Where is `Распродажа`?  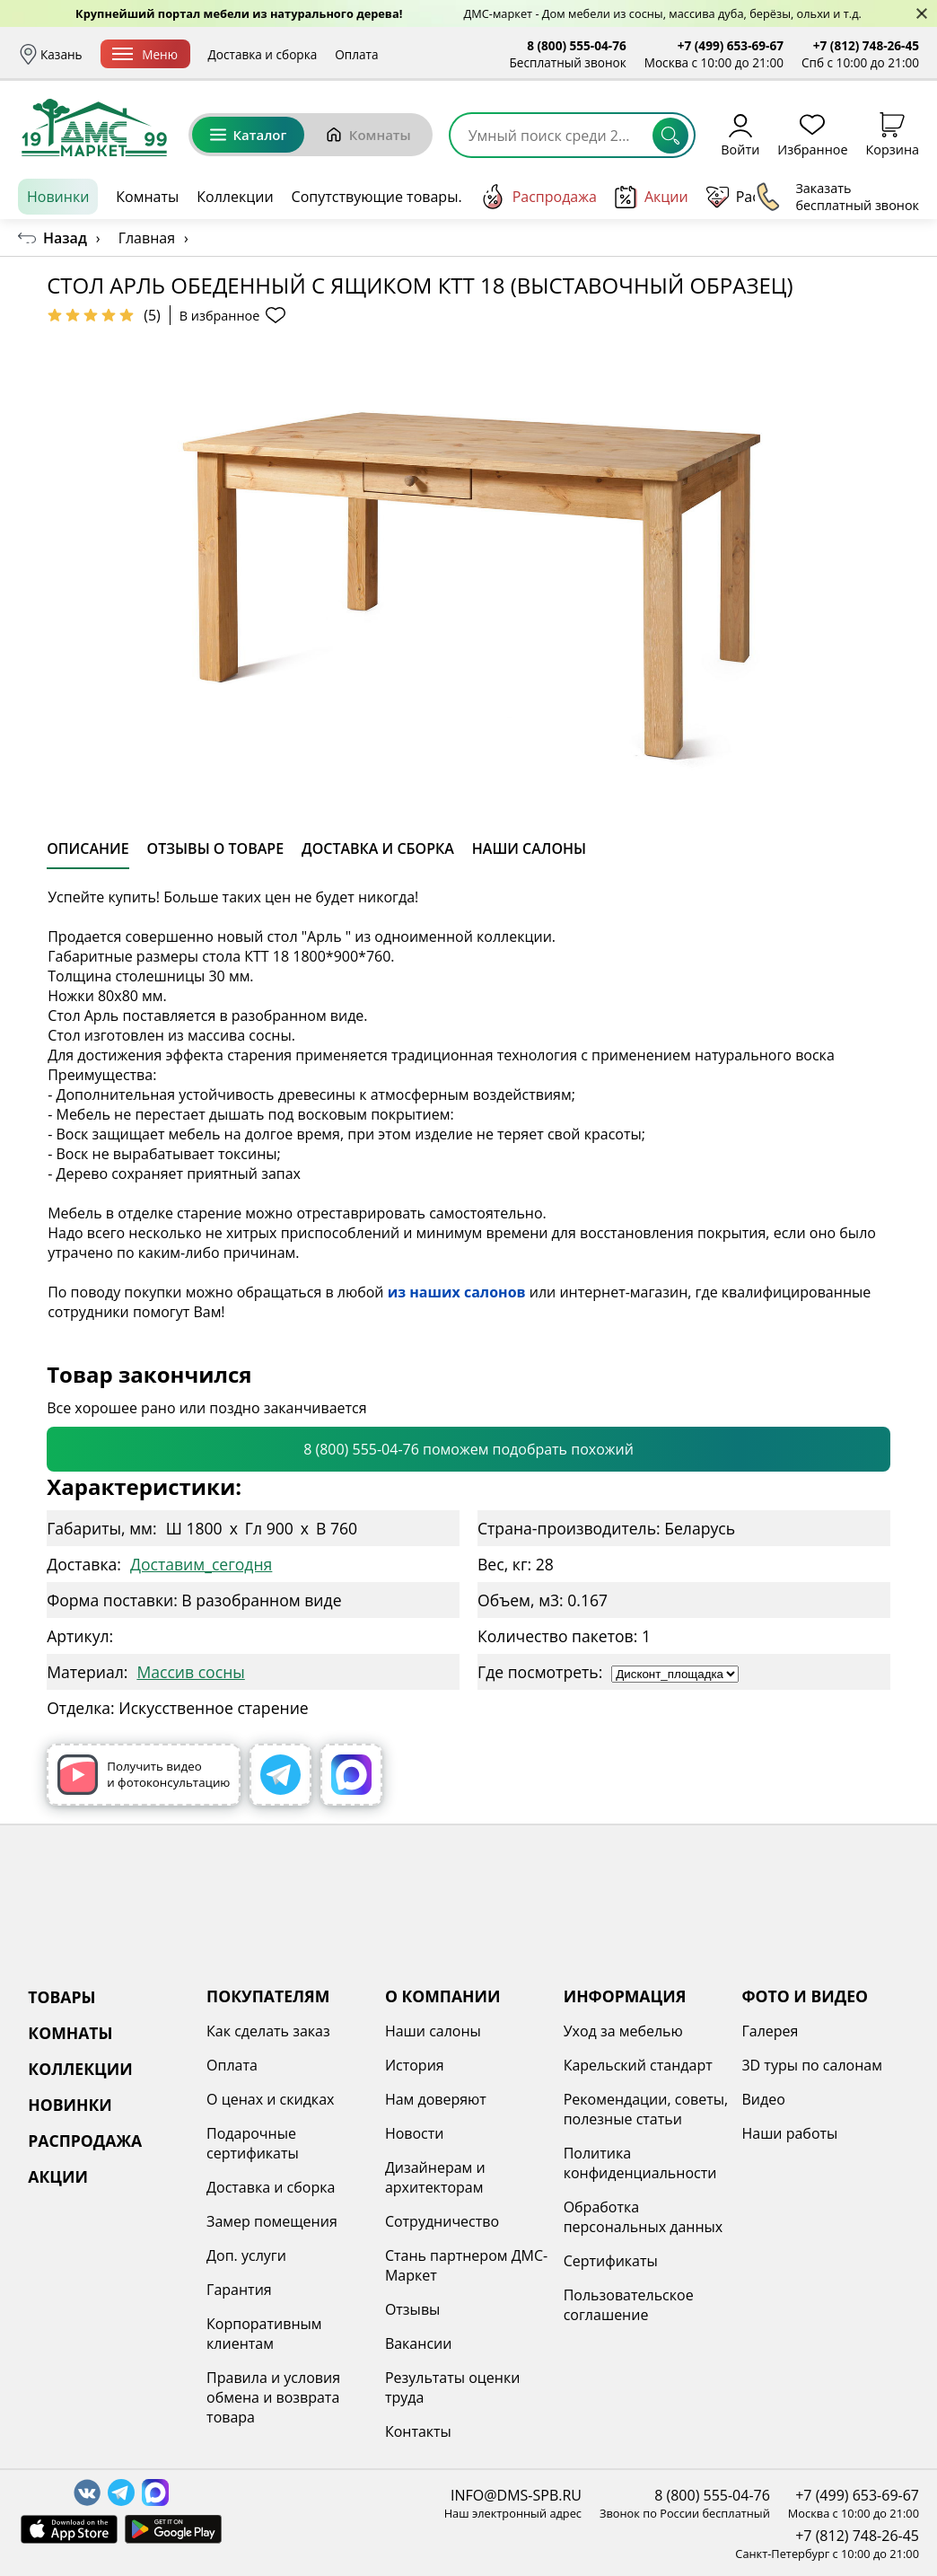 Распродажа is located at coordinates (538, 196).